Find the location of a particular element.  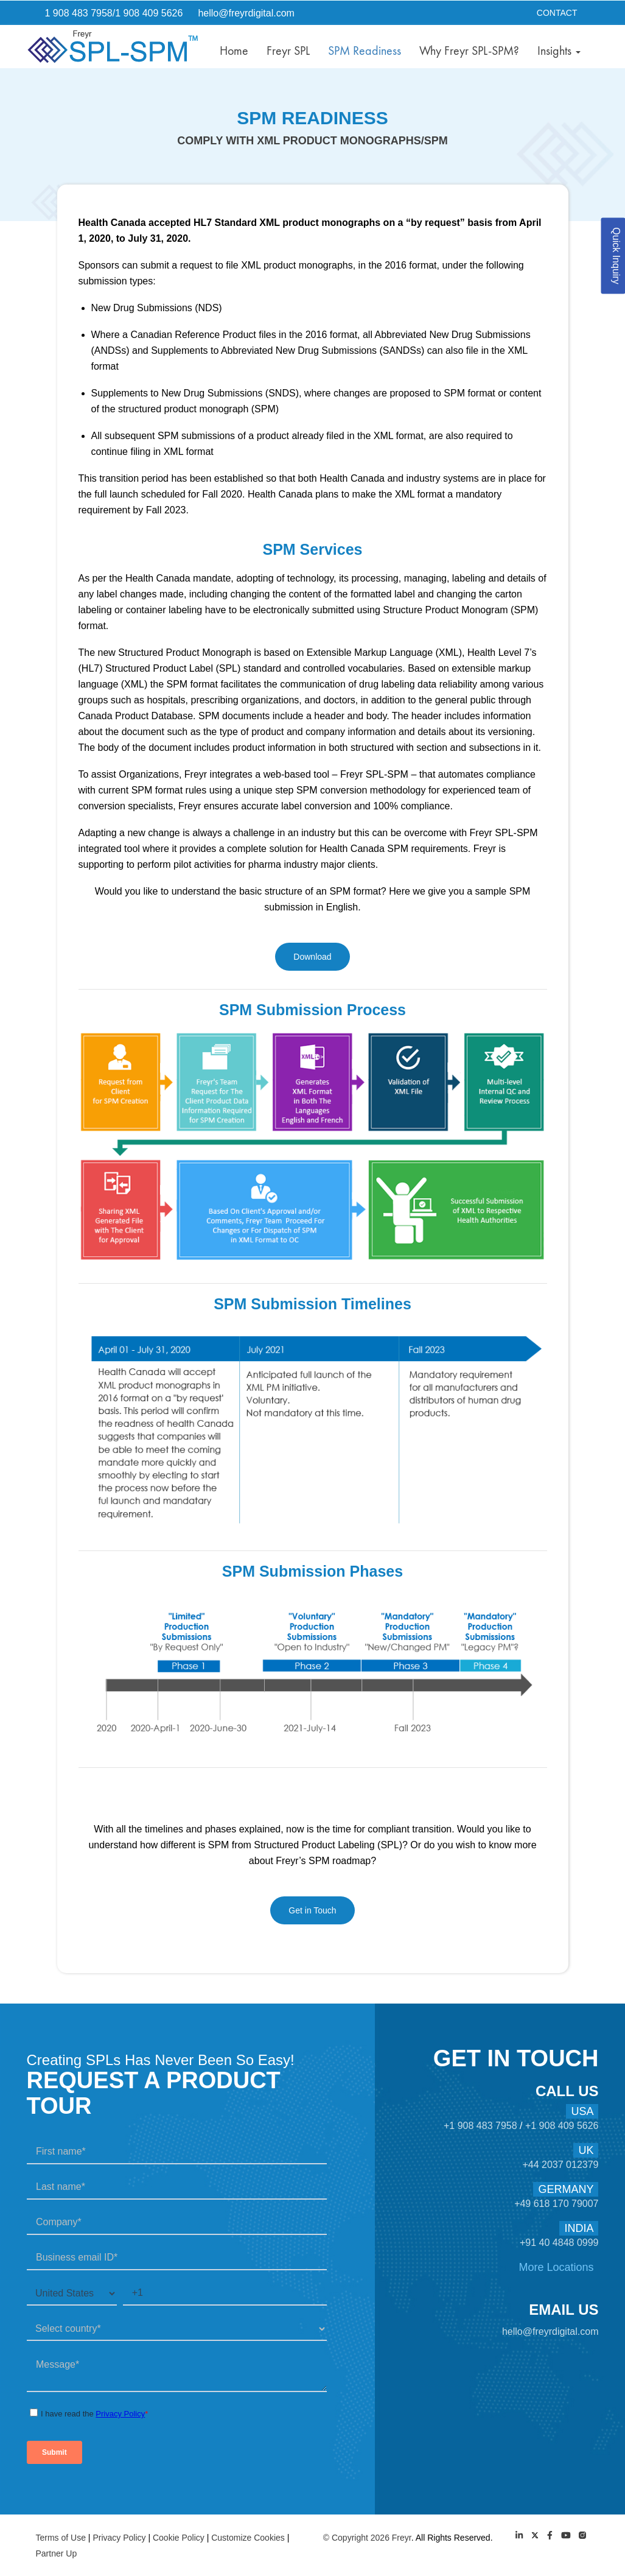

© Copyright 2026 is located at coordinates (357, 2538).